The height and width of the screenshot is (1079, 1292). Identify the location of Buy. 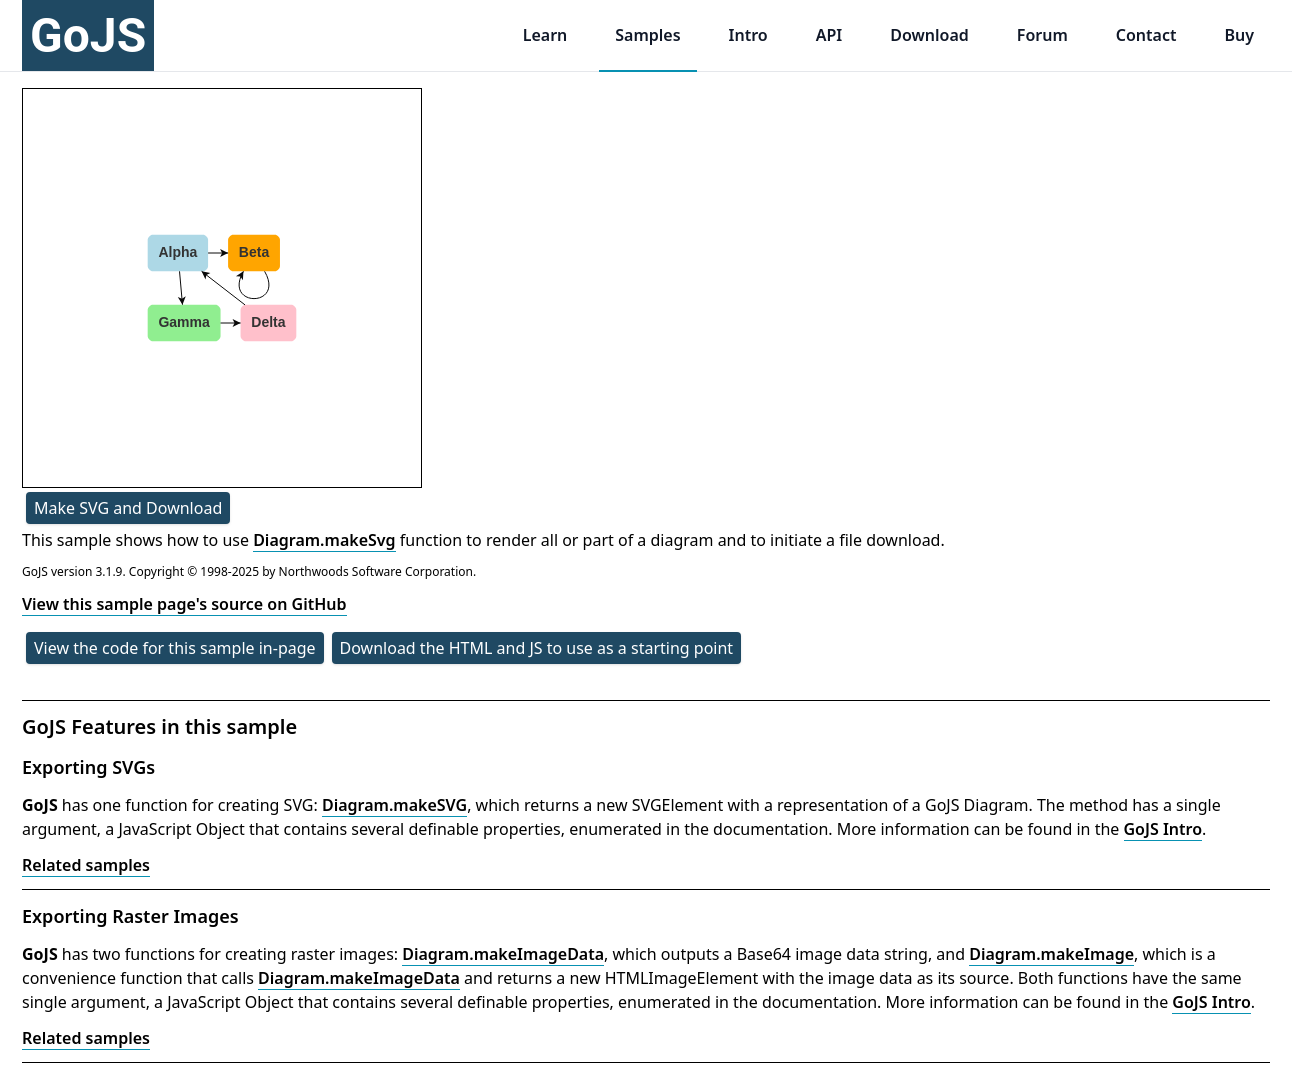
(1239, 35).